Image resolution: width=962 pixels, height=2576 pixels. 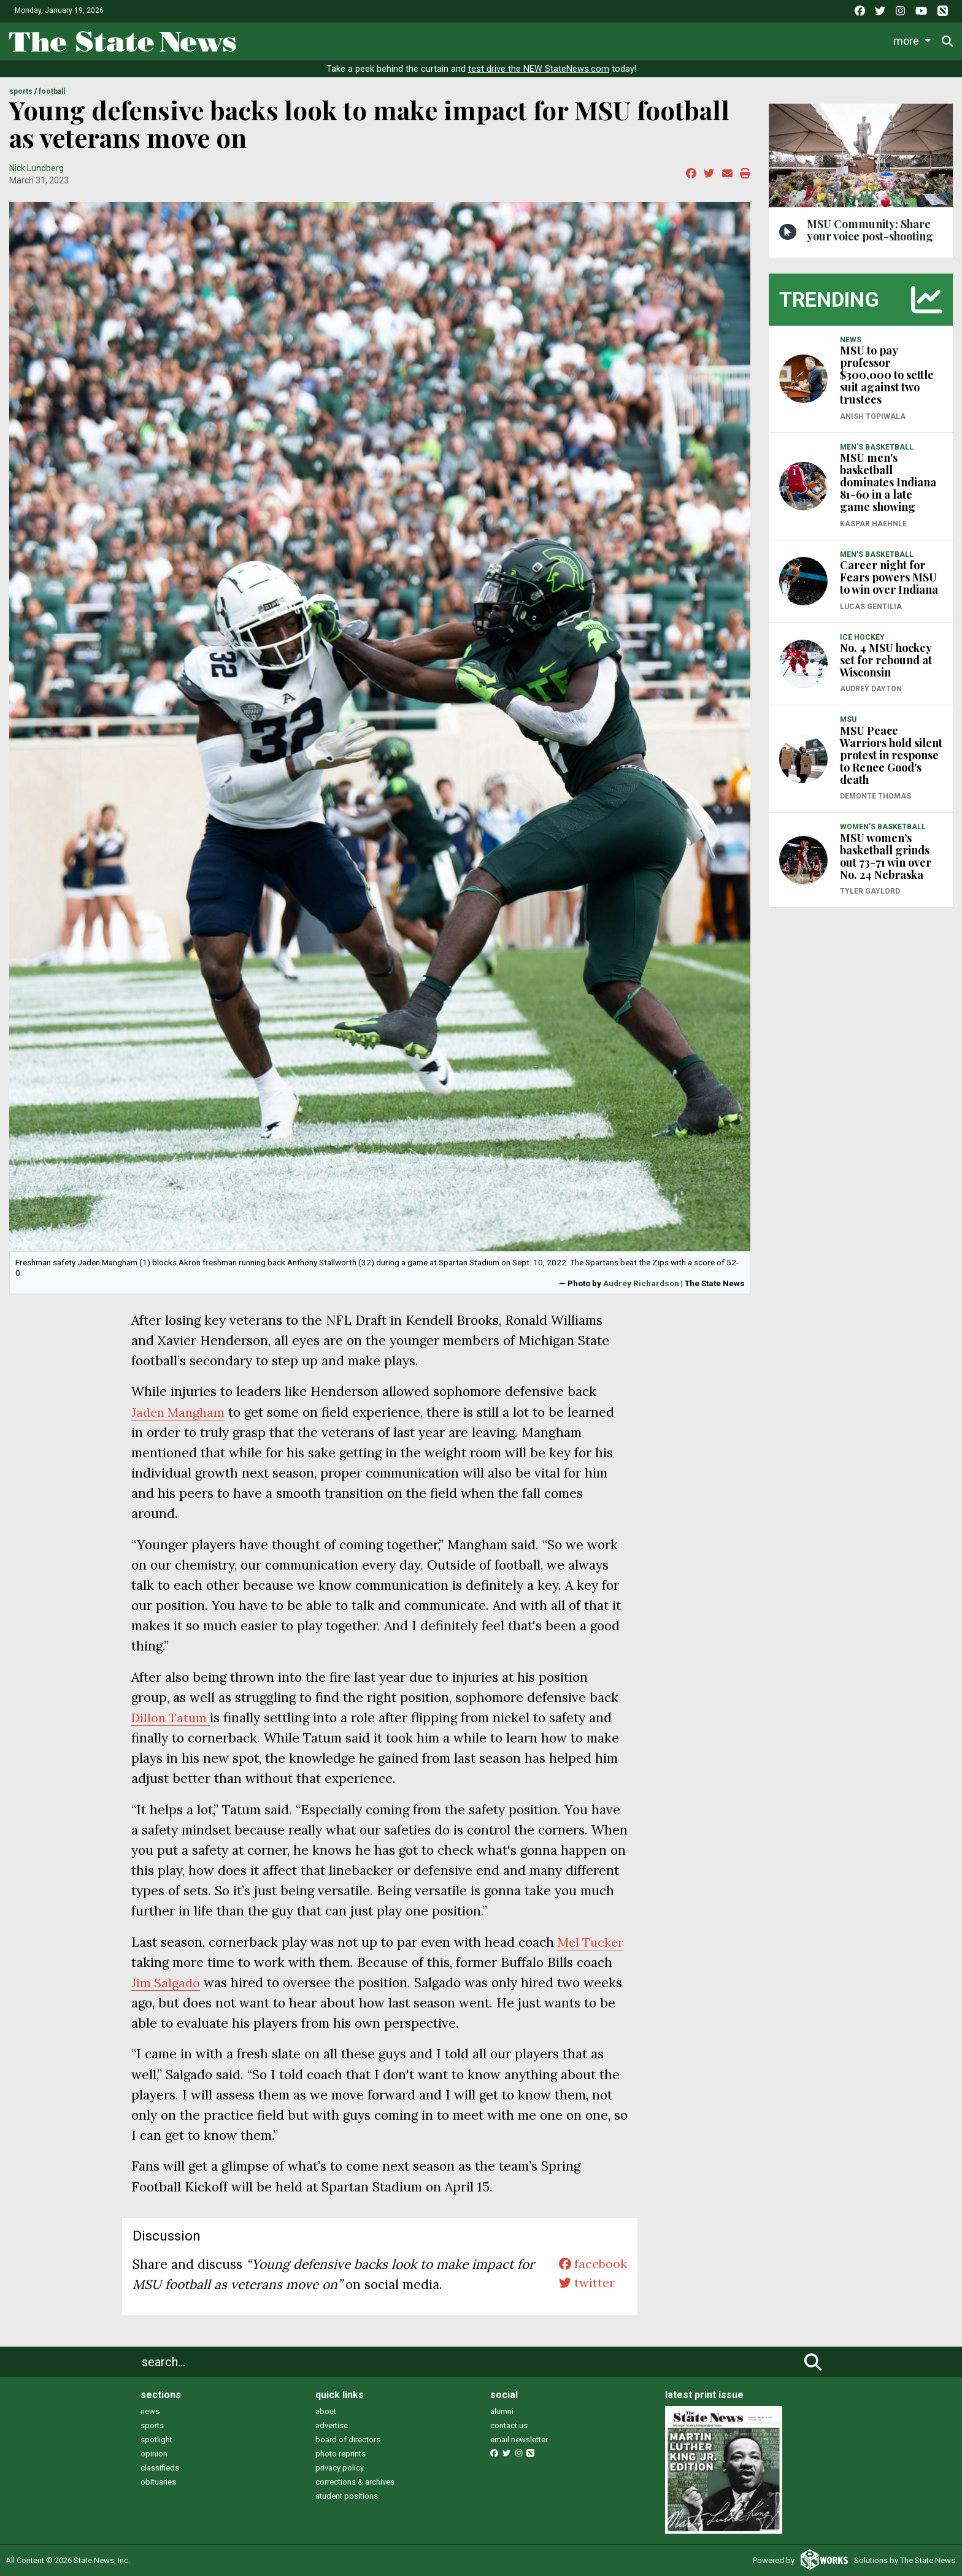 What do you see at coordinates (891, 755) in the screenshot?
I see `MSU Peace Warriors hold silent protest in response to Renee Good's death` at bounding box center [891, 755].